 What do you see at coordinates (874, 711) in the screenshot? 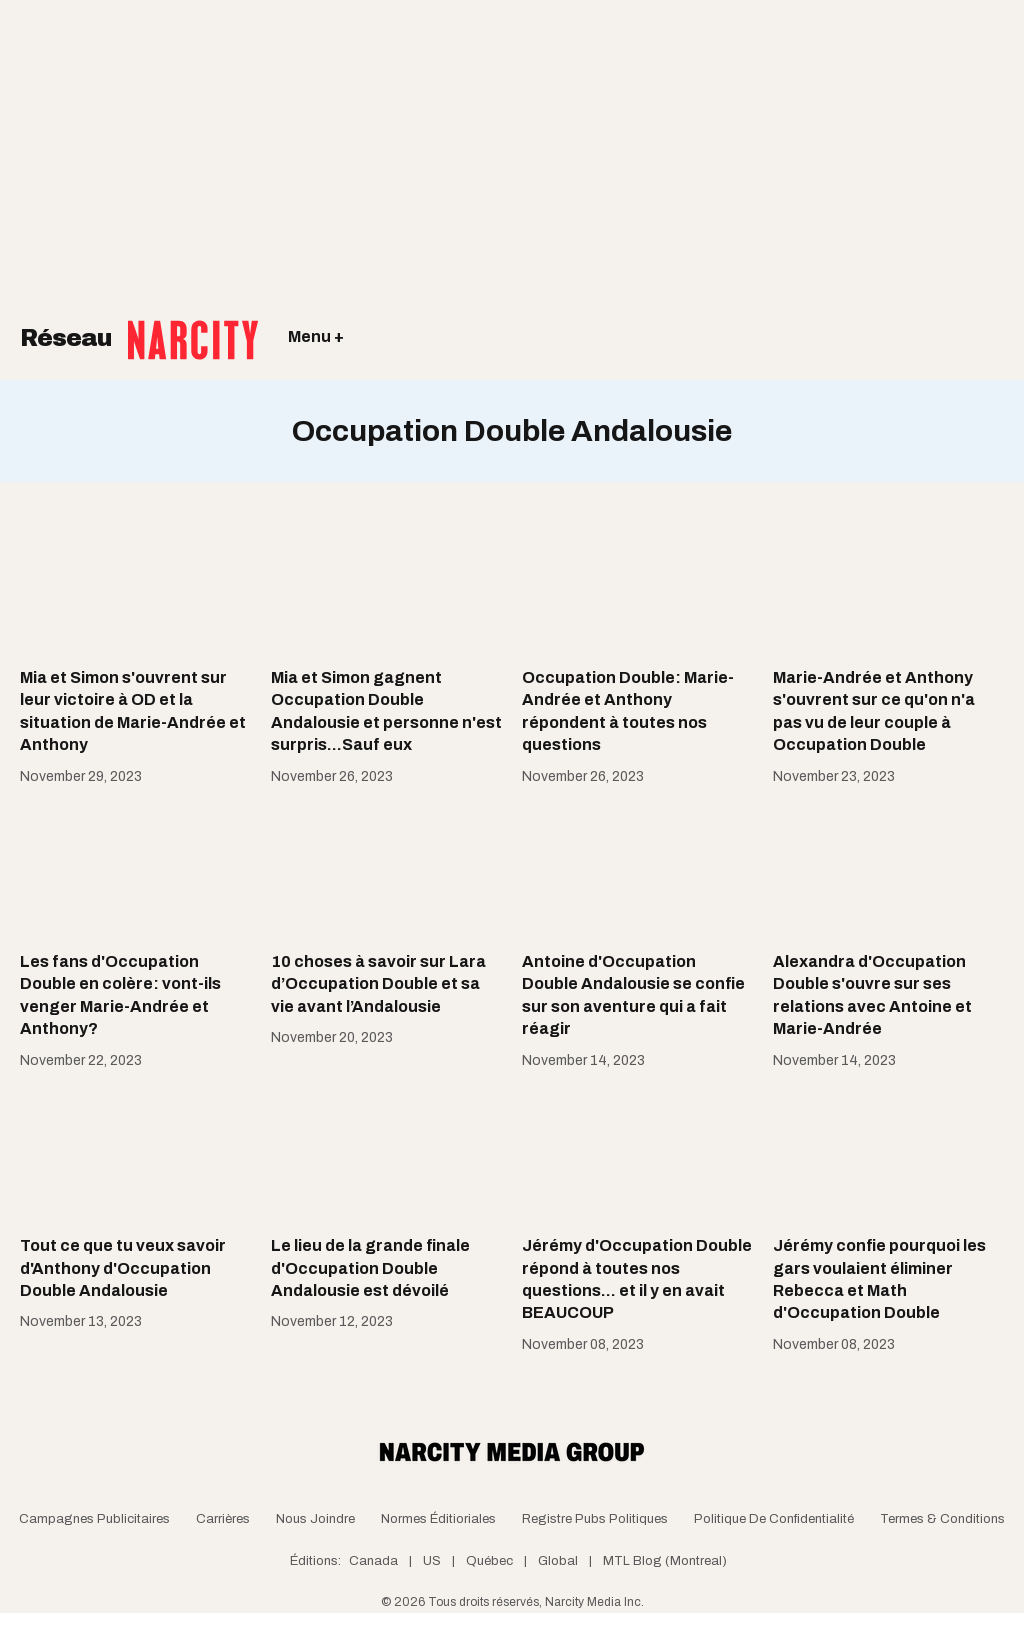
I see `Marie-Andrée et Anthony s'ouvrent sur ce qu'on n'a pas vu de leur couple à Occupation Double` at bounding box center [874, 711].